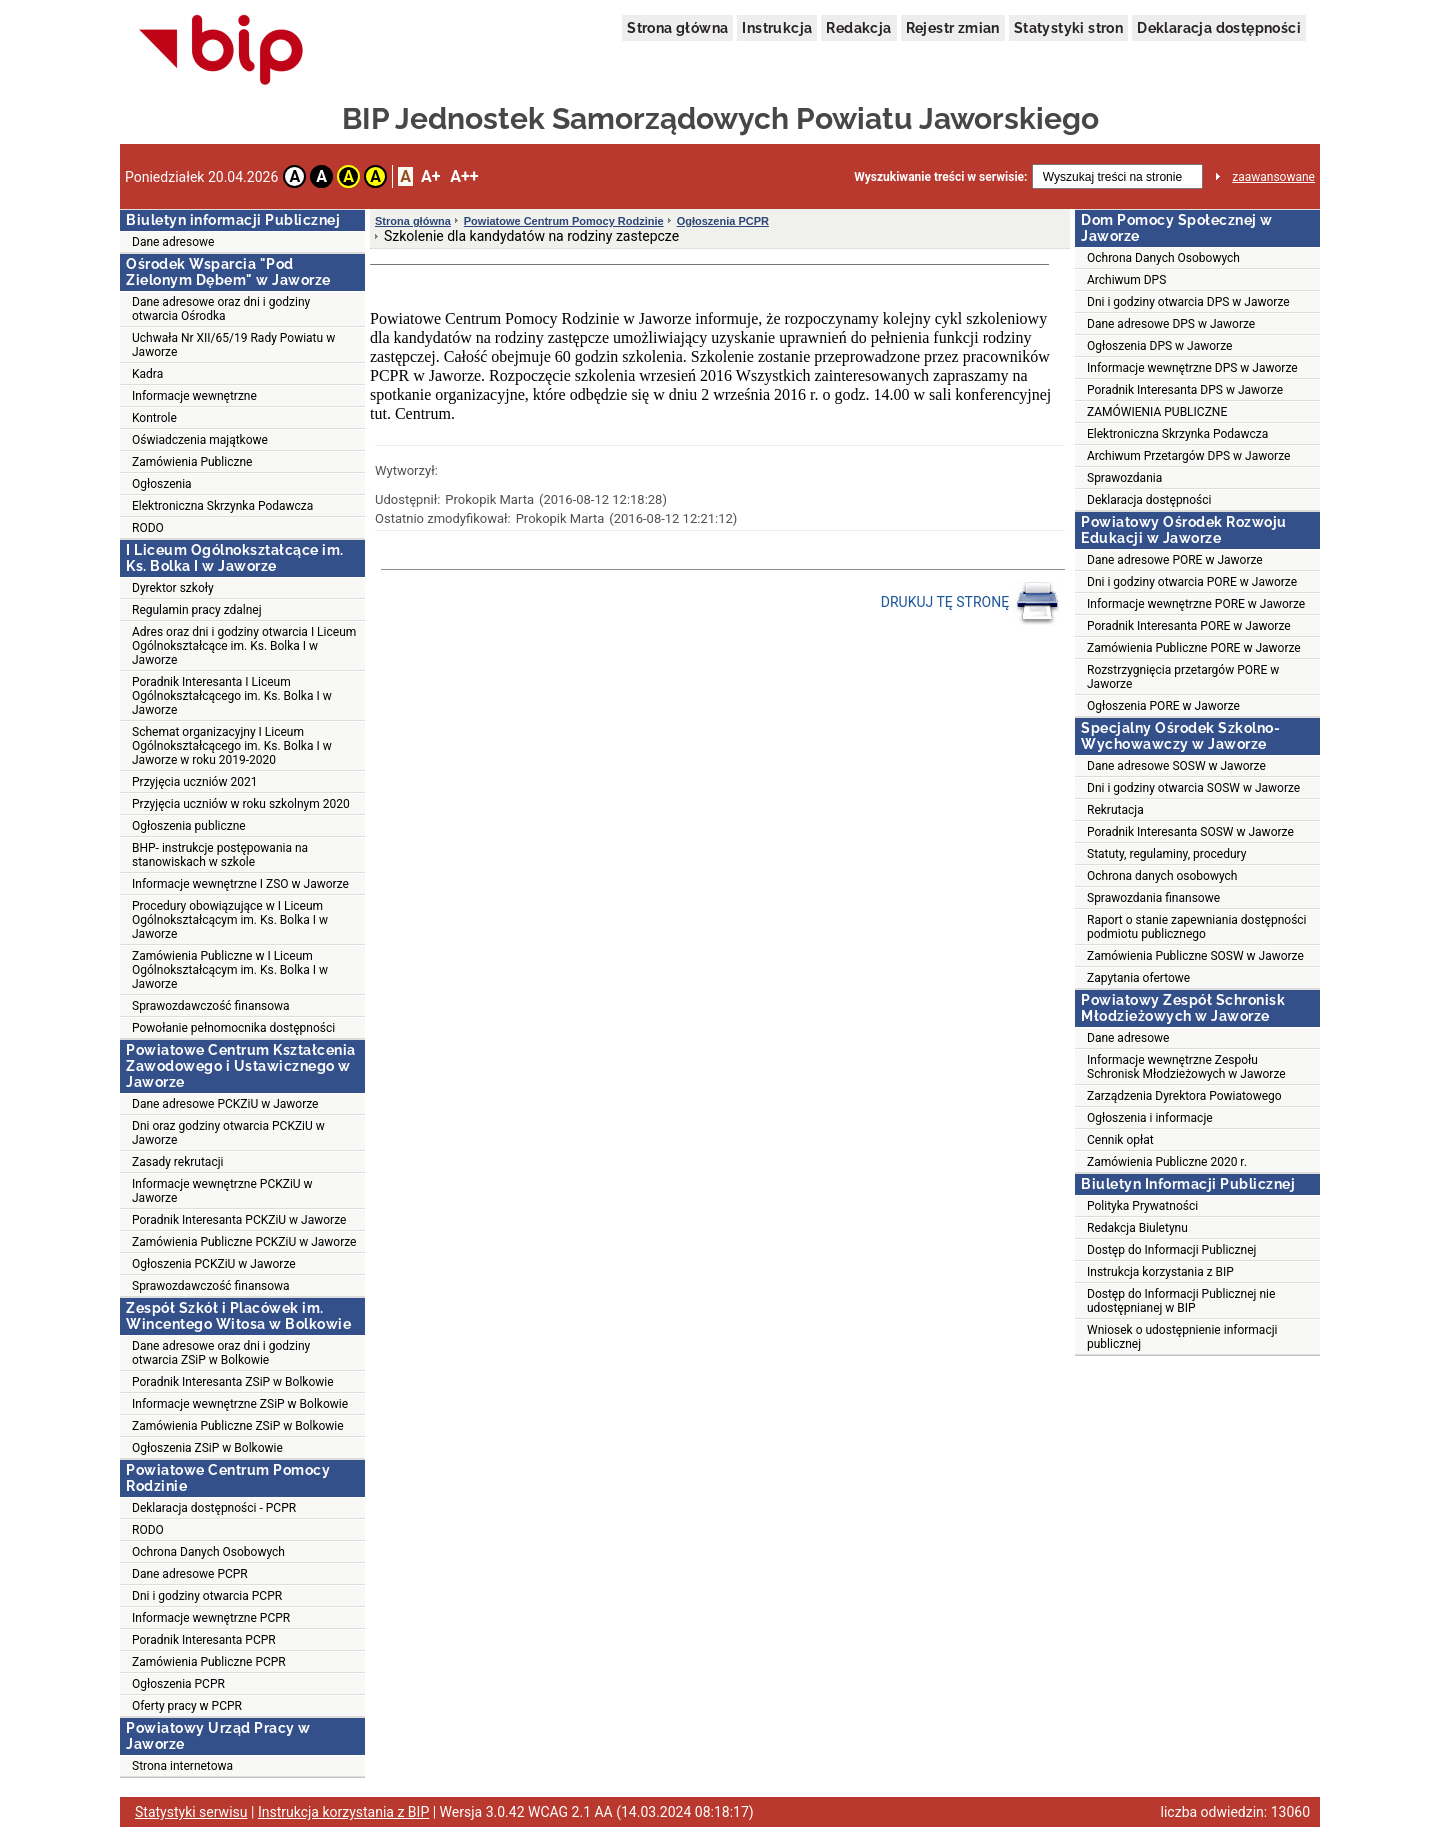  What do you see at coordinates (238, 1426) in the screenshot?
I see `Zamówienia Publiczne ZSiP w Bolkowie` at bounding box center [238, 1426].